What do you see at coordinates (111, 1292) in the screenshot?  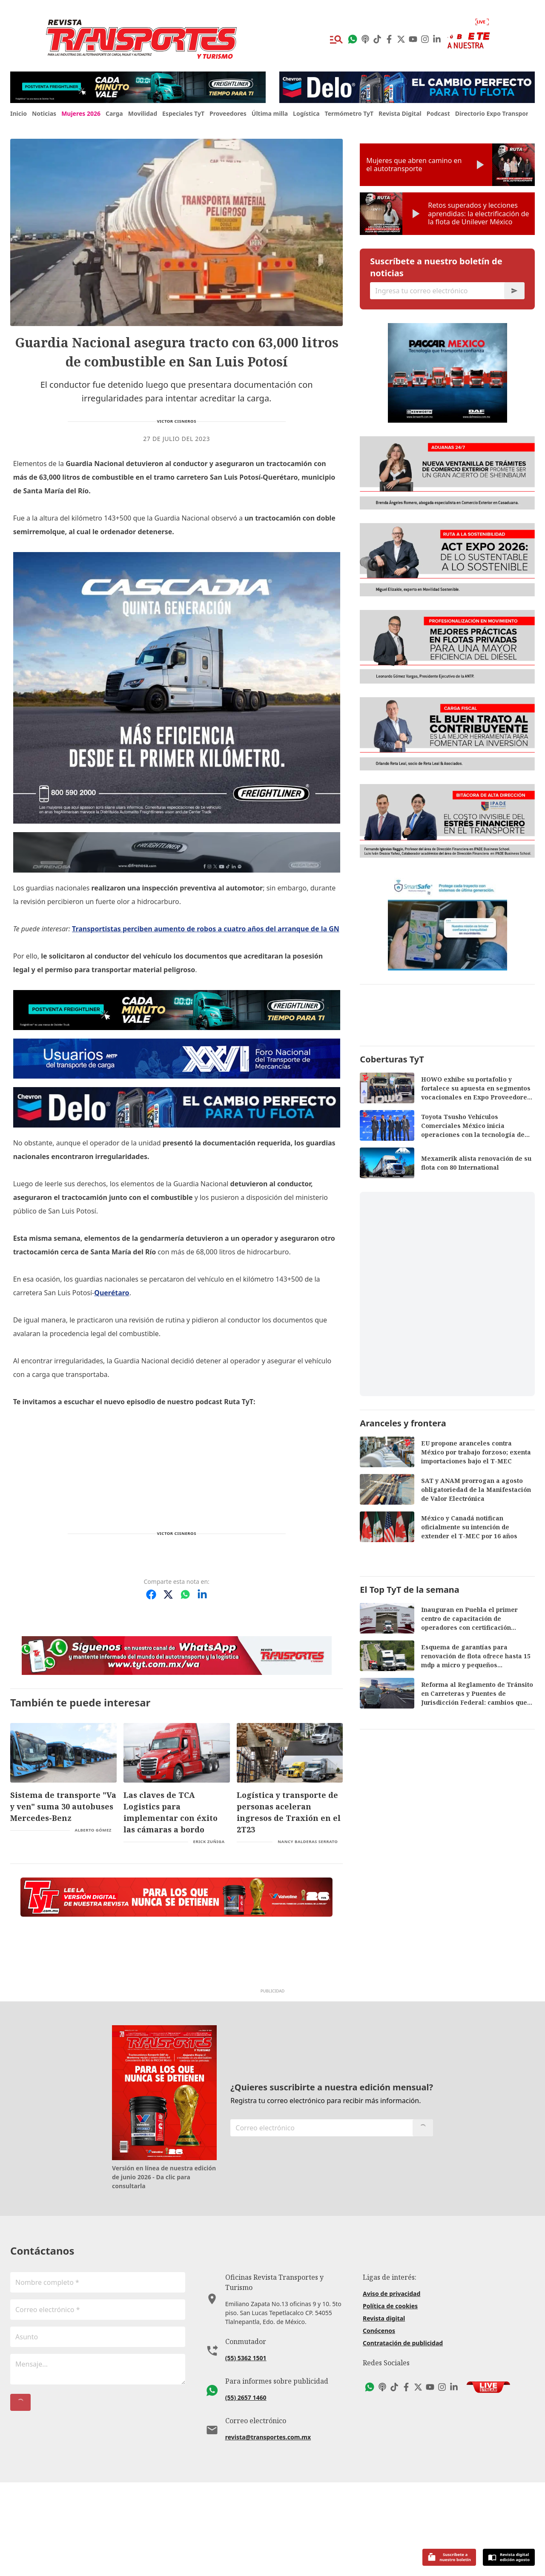 I see `Querétaro` at bounding box center [111, 1292].